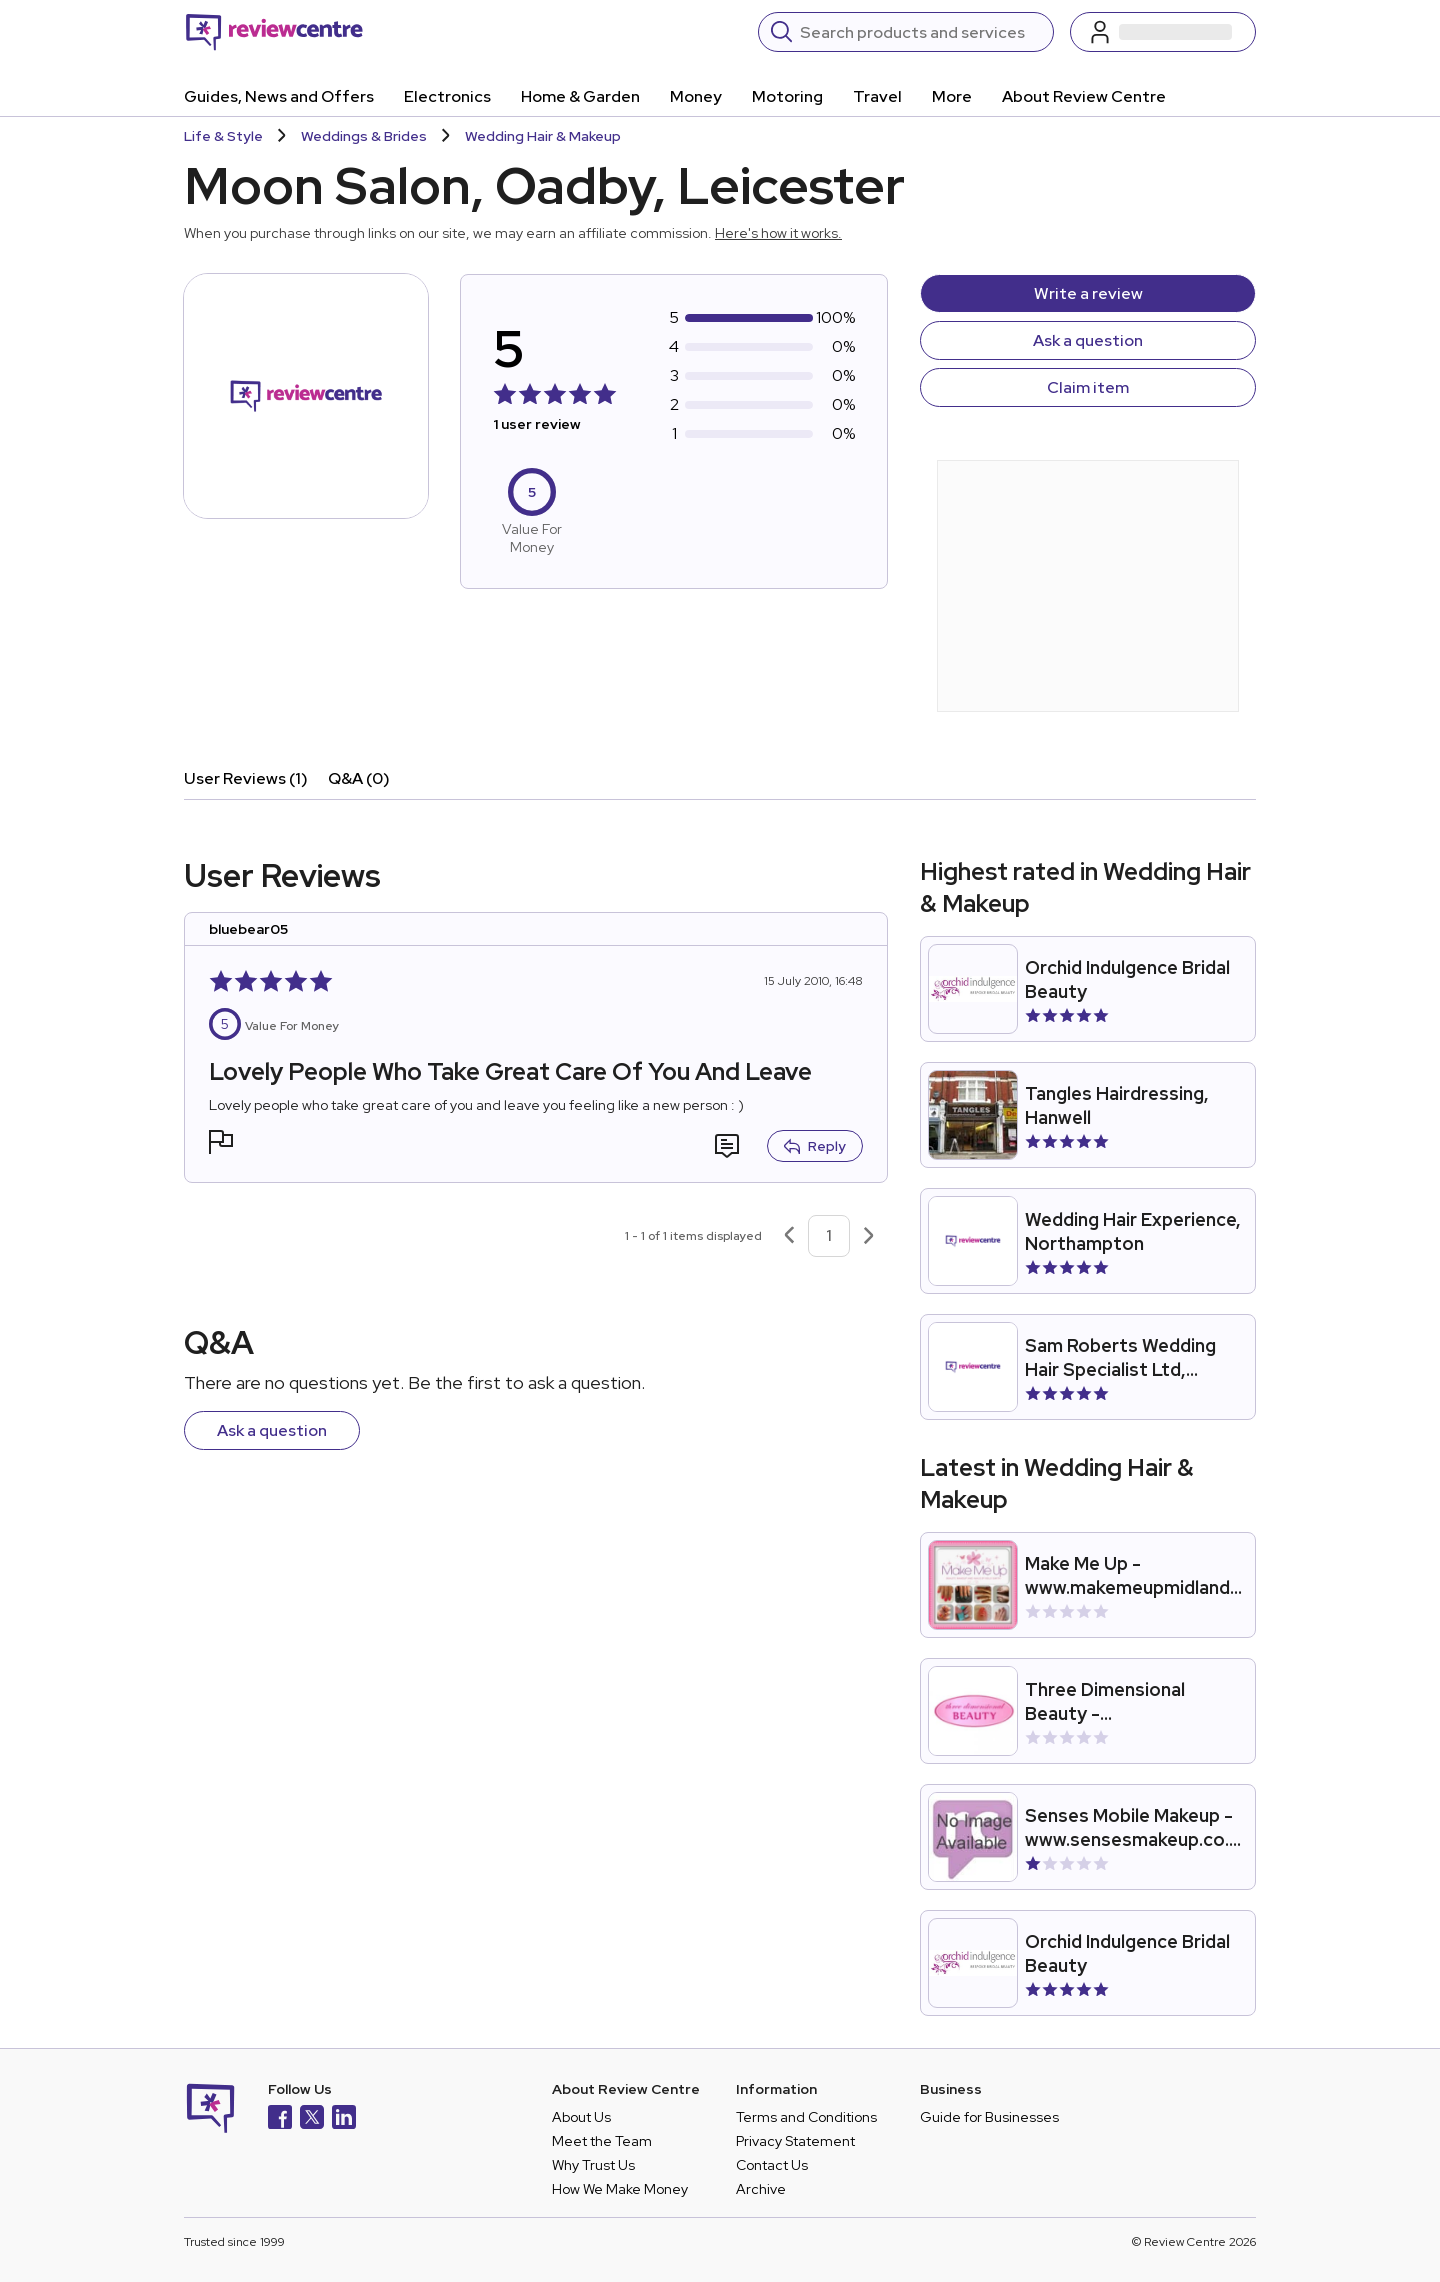 The width and height of the screenshot is (1440, 2282). Describe the element at coordinates (223, 136) in the screenshot. I see `Life & Style` at that location.